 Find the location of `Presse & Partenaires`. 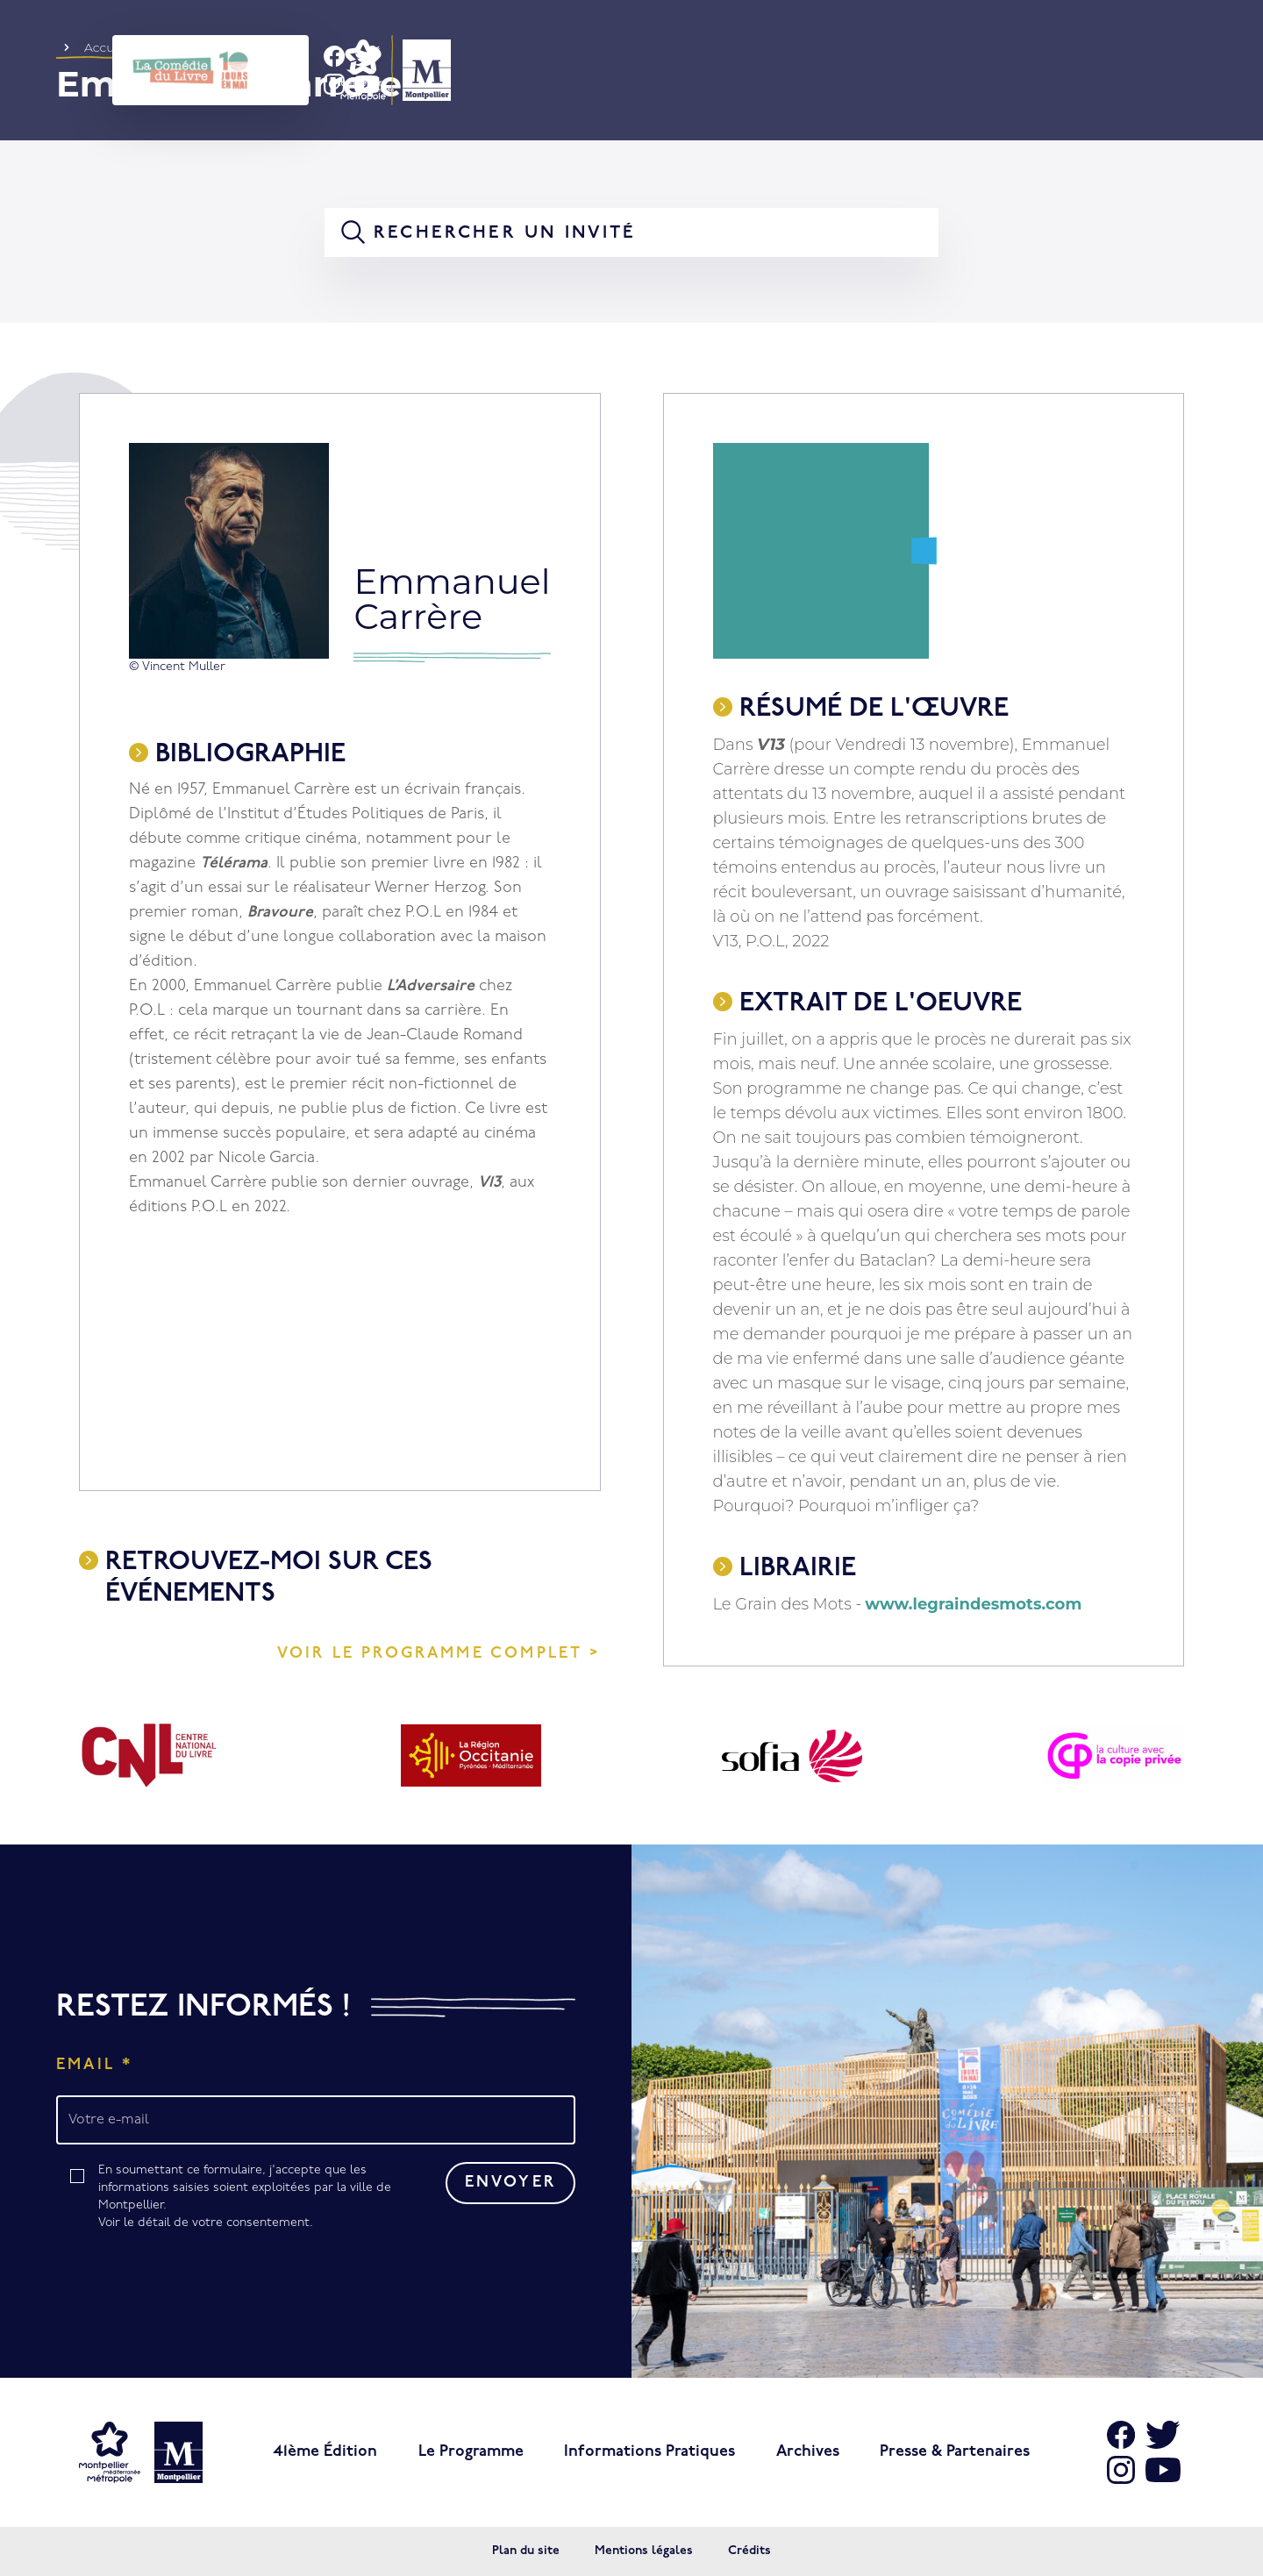

Presse & Partenaires is located at coordinates (955, 2452).